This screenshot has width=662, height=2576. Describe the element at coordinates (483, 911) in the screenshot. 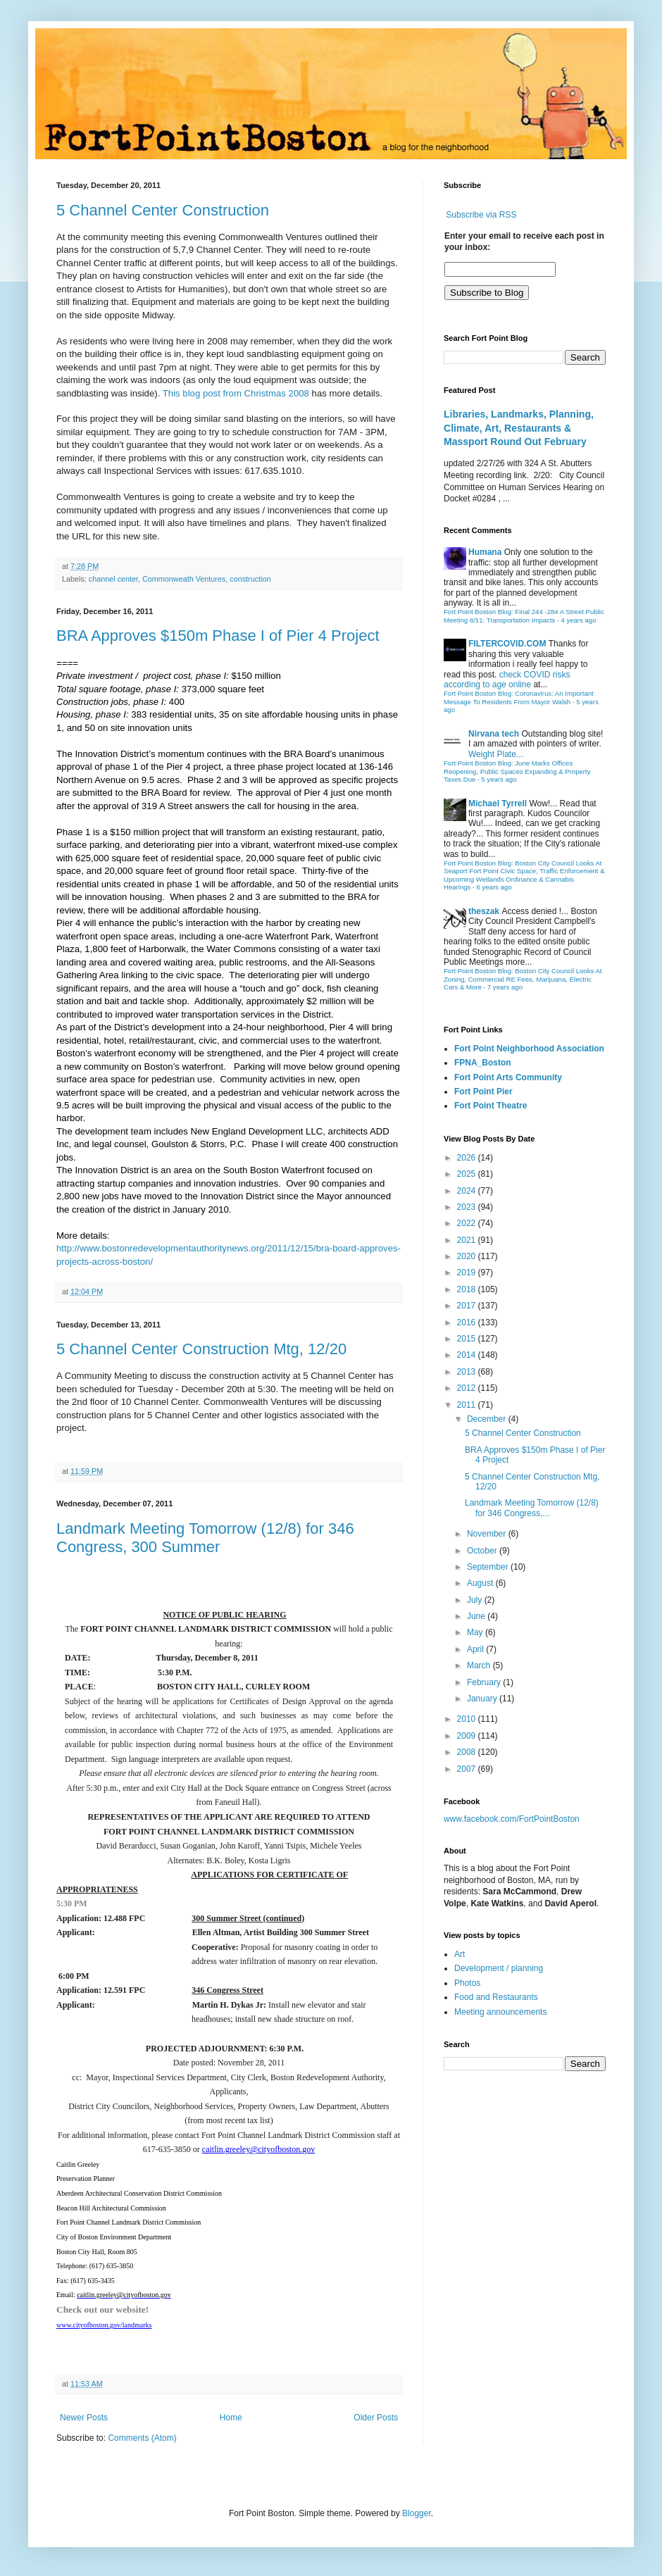

I see `theszak` at that location.